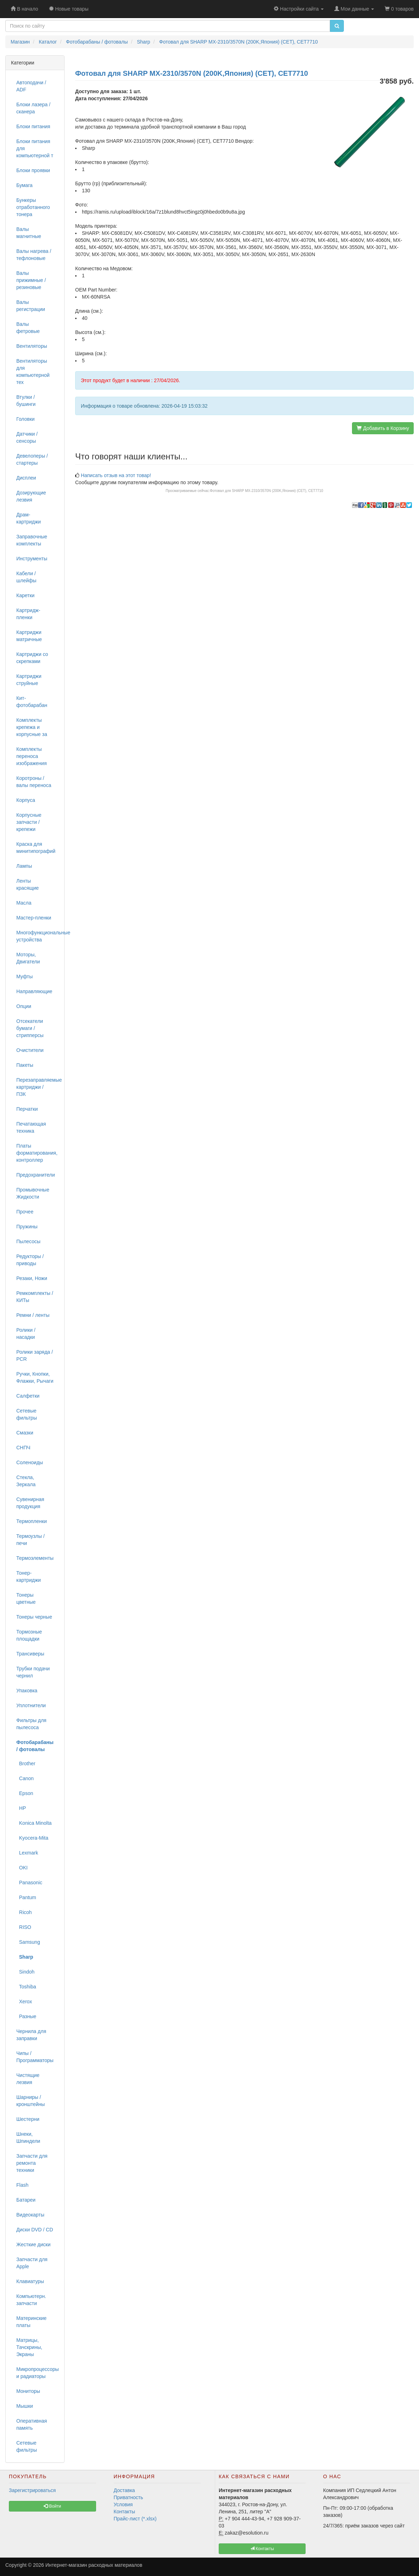  I want to click on Перезаправляемые картриджи / ПЗК, so click(37, 1087).